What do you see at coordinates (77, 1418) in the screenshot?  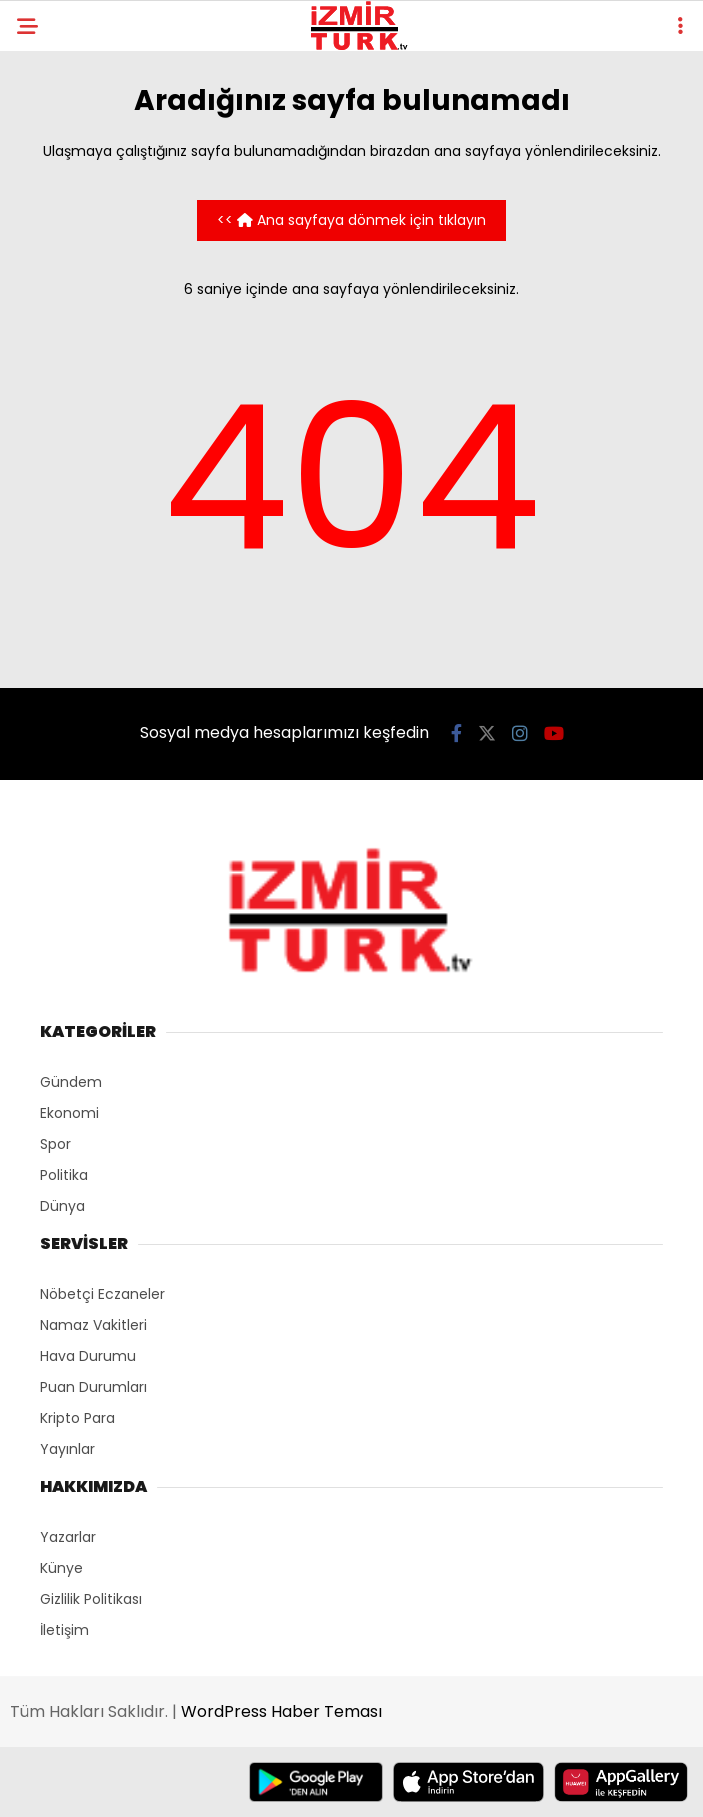 I see `Kripto Para` at bounding box center [77, 1418].